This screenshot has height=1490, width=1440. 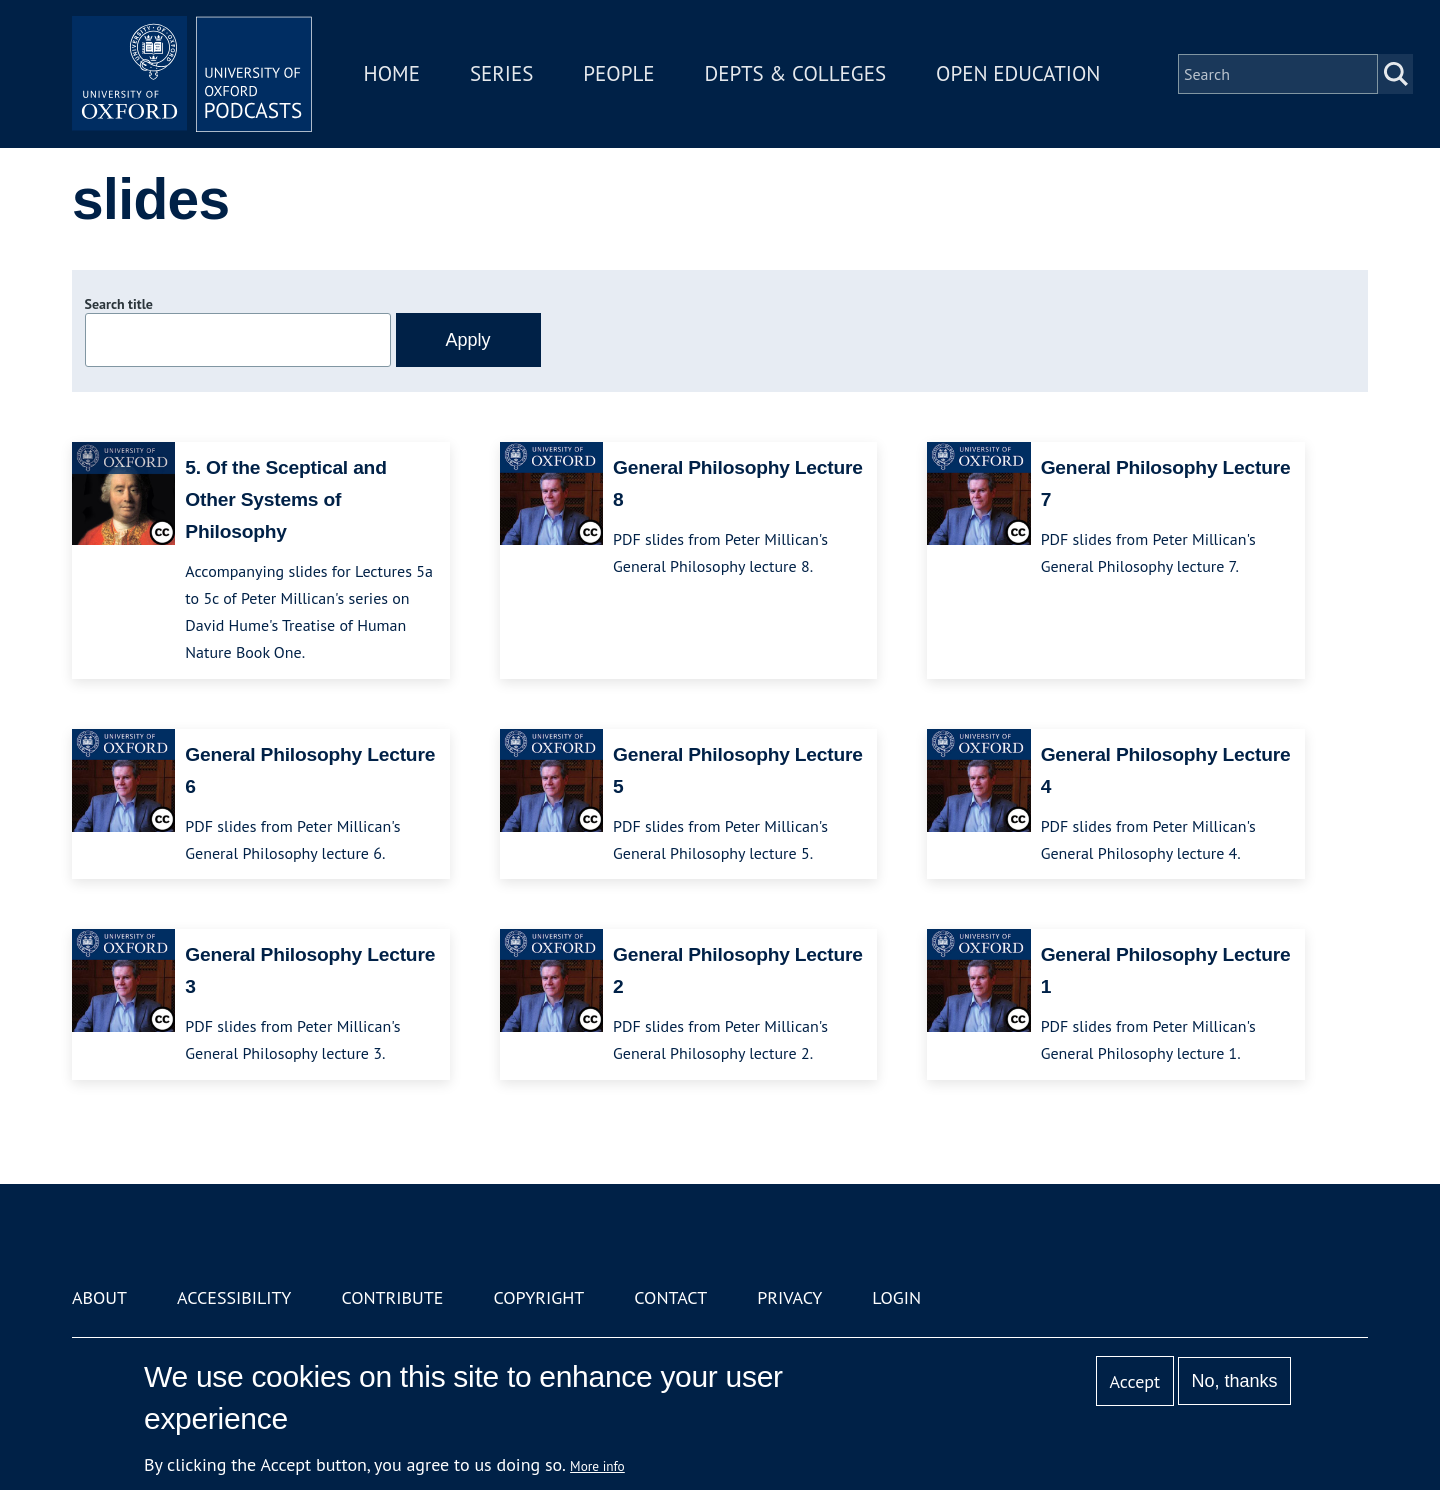 I want to click on Accessibility, so click(x=234, y=1297).